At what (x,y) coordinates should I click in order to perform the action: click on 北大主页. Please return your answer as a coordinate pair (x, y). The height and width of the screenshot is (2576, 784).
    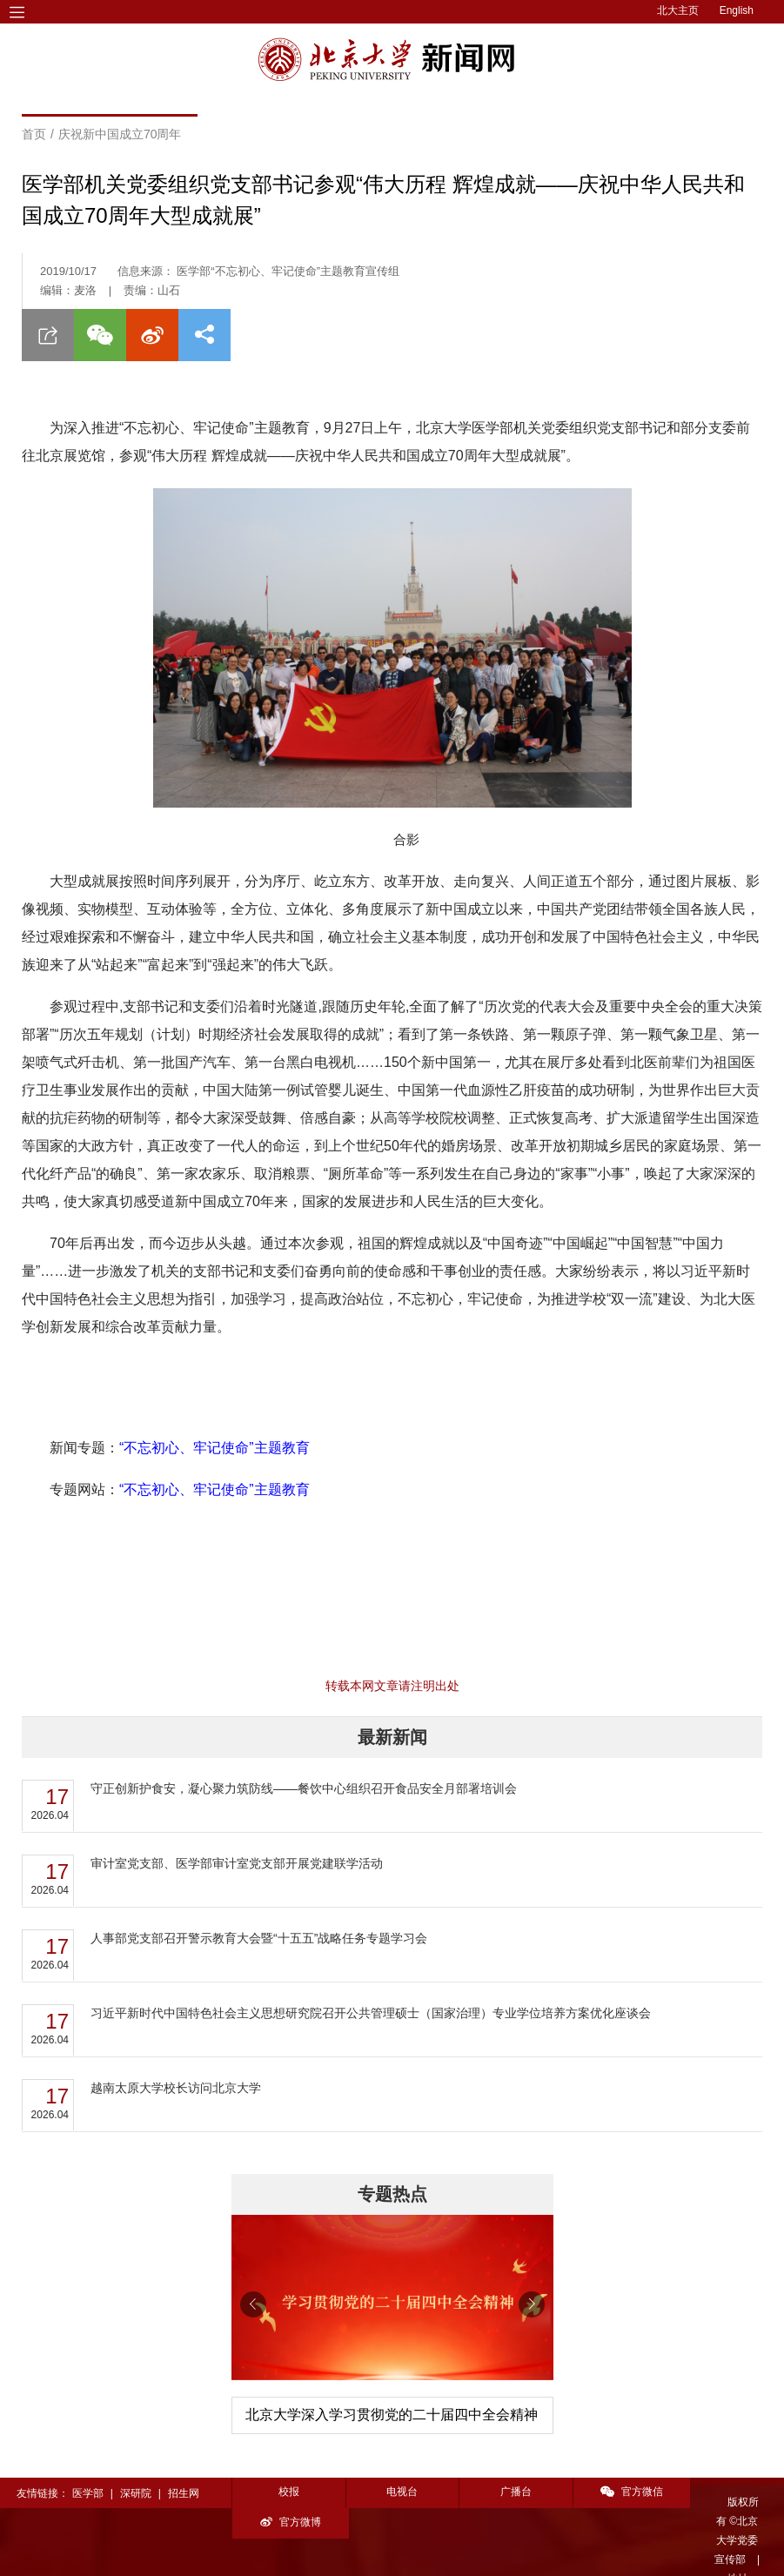
    Looking at the image, I should click on (678, 10).